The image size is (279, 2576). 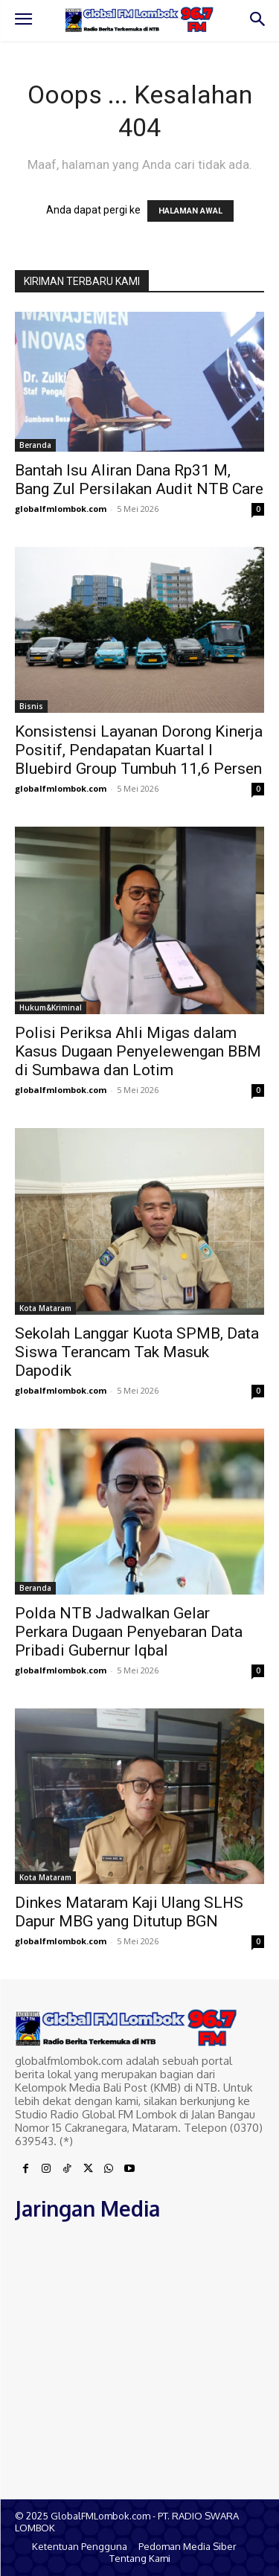 I want to click on globalfmlombok.com, so click(x=60, y=508).